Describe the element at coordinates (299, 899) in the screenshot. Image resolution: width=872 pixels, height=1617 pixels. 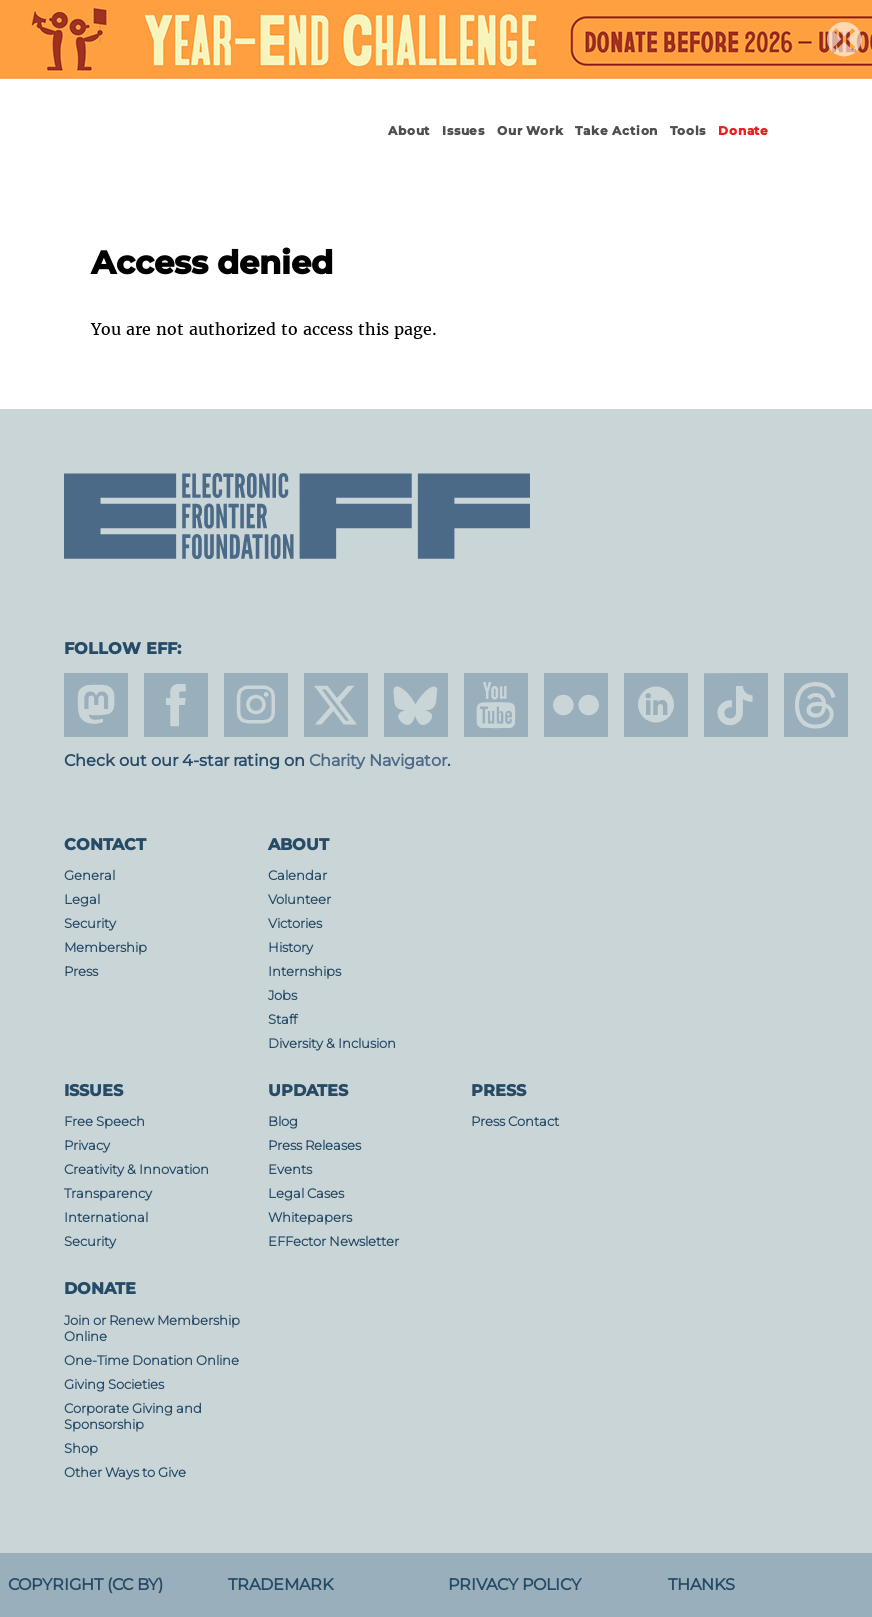
I see `Volunteer` at that location.